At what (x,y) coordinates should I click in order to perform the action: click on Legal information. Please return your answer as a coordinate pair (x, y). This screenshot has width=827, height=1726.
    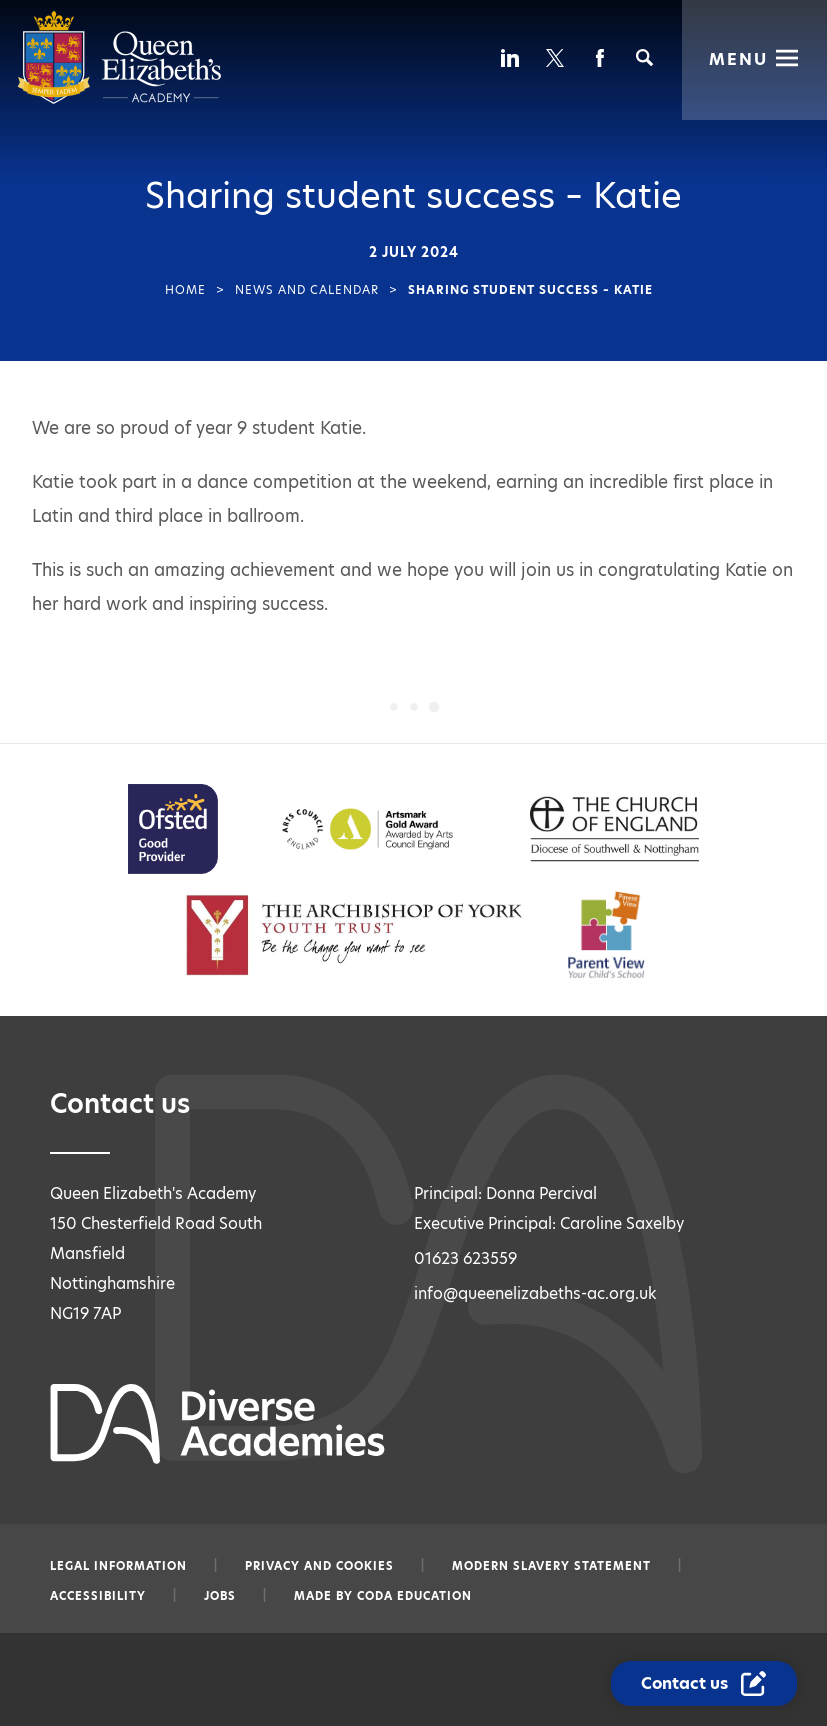
    Looking at the image, I should click on (118, 1566).